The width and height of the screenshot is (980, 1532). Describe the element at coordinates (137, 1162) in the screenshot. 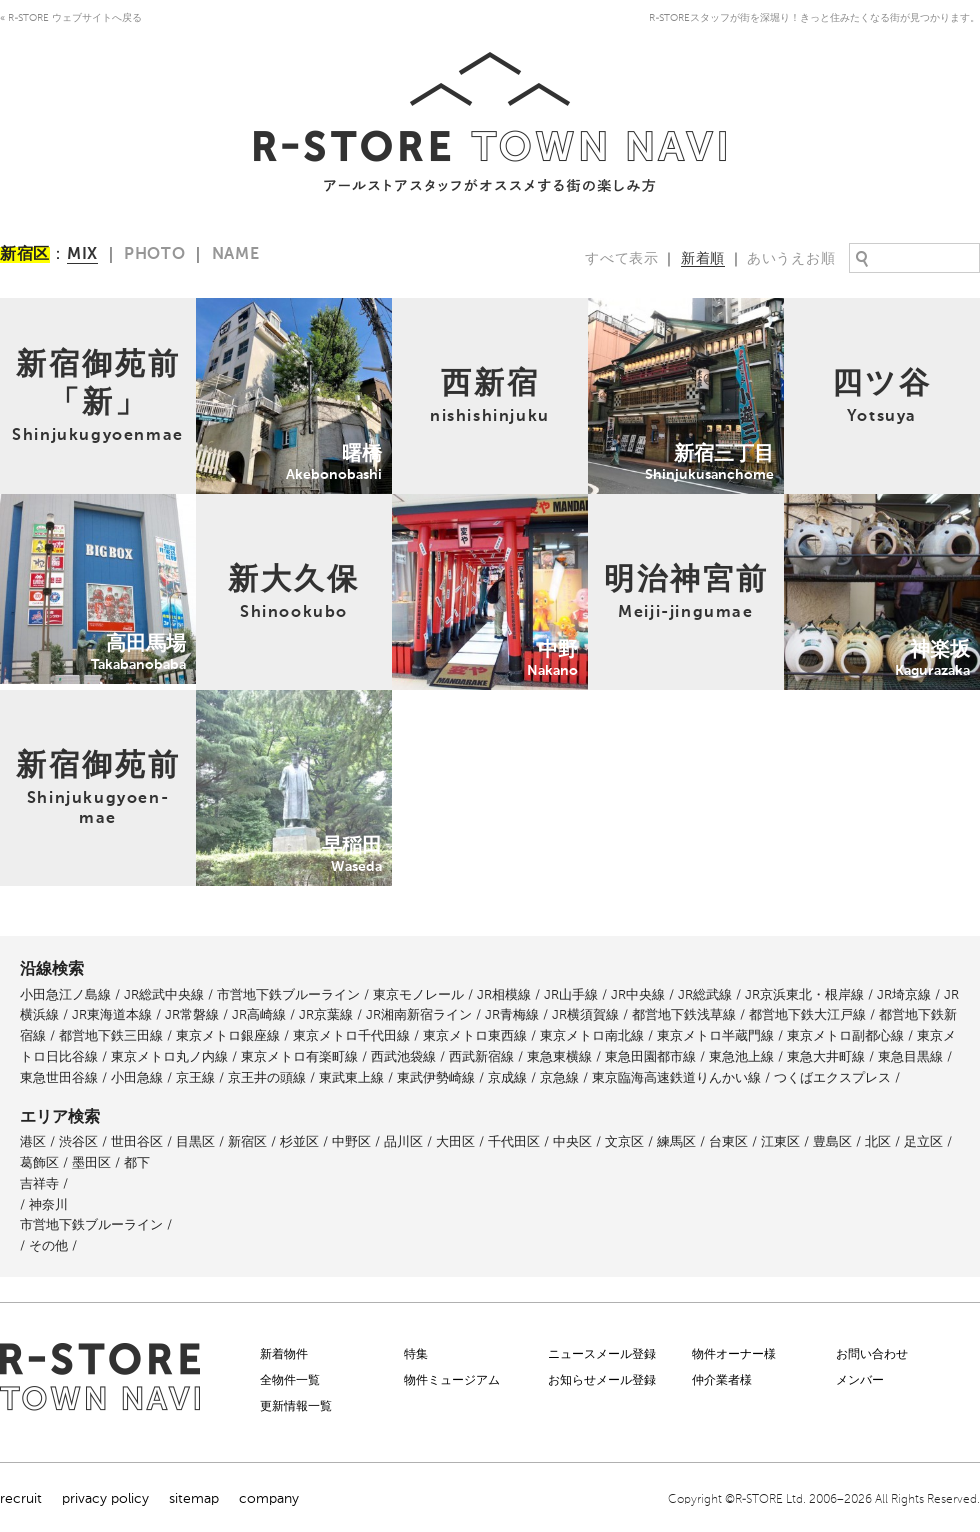

I see `都下` at that location.